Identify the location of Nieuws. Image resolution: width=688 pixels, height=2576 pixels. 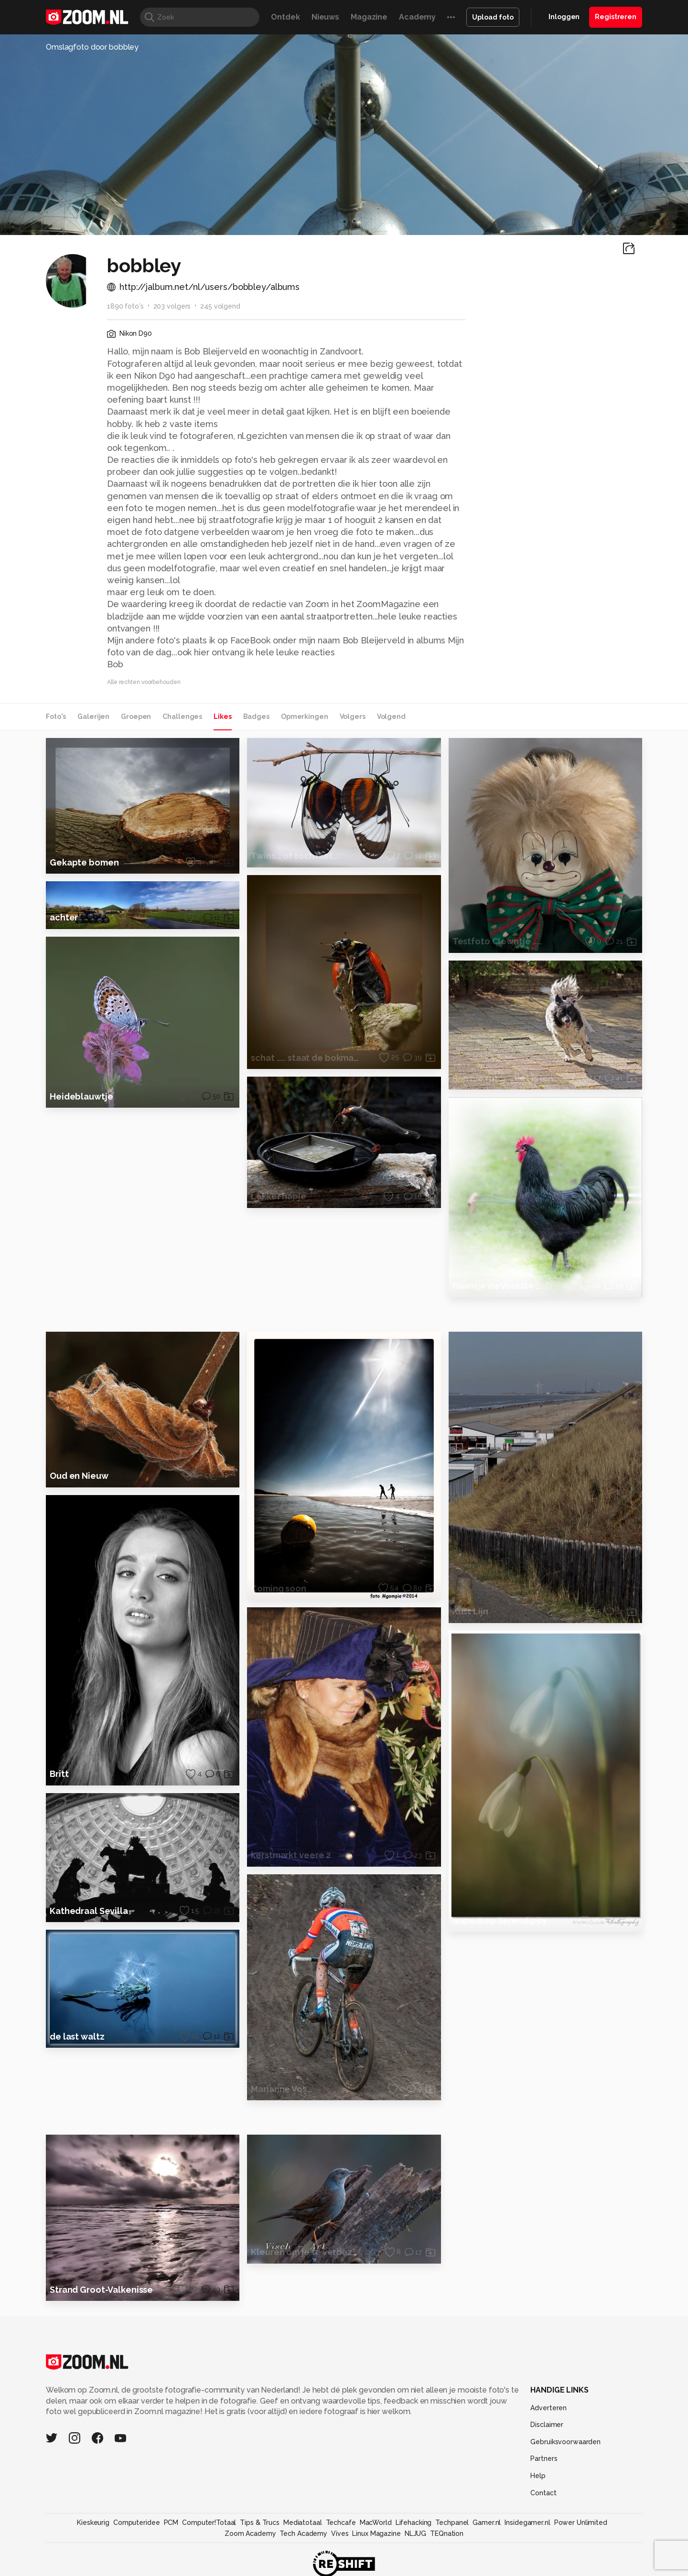
(325, 16).